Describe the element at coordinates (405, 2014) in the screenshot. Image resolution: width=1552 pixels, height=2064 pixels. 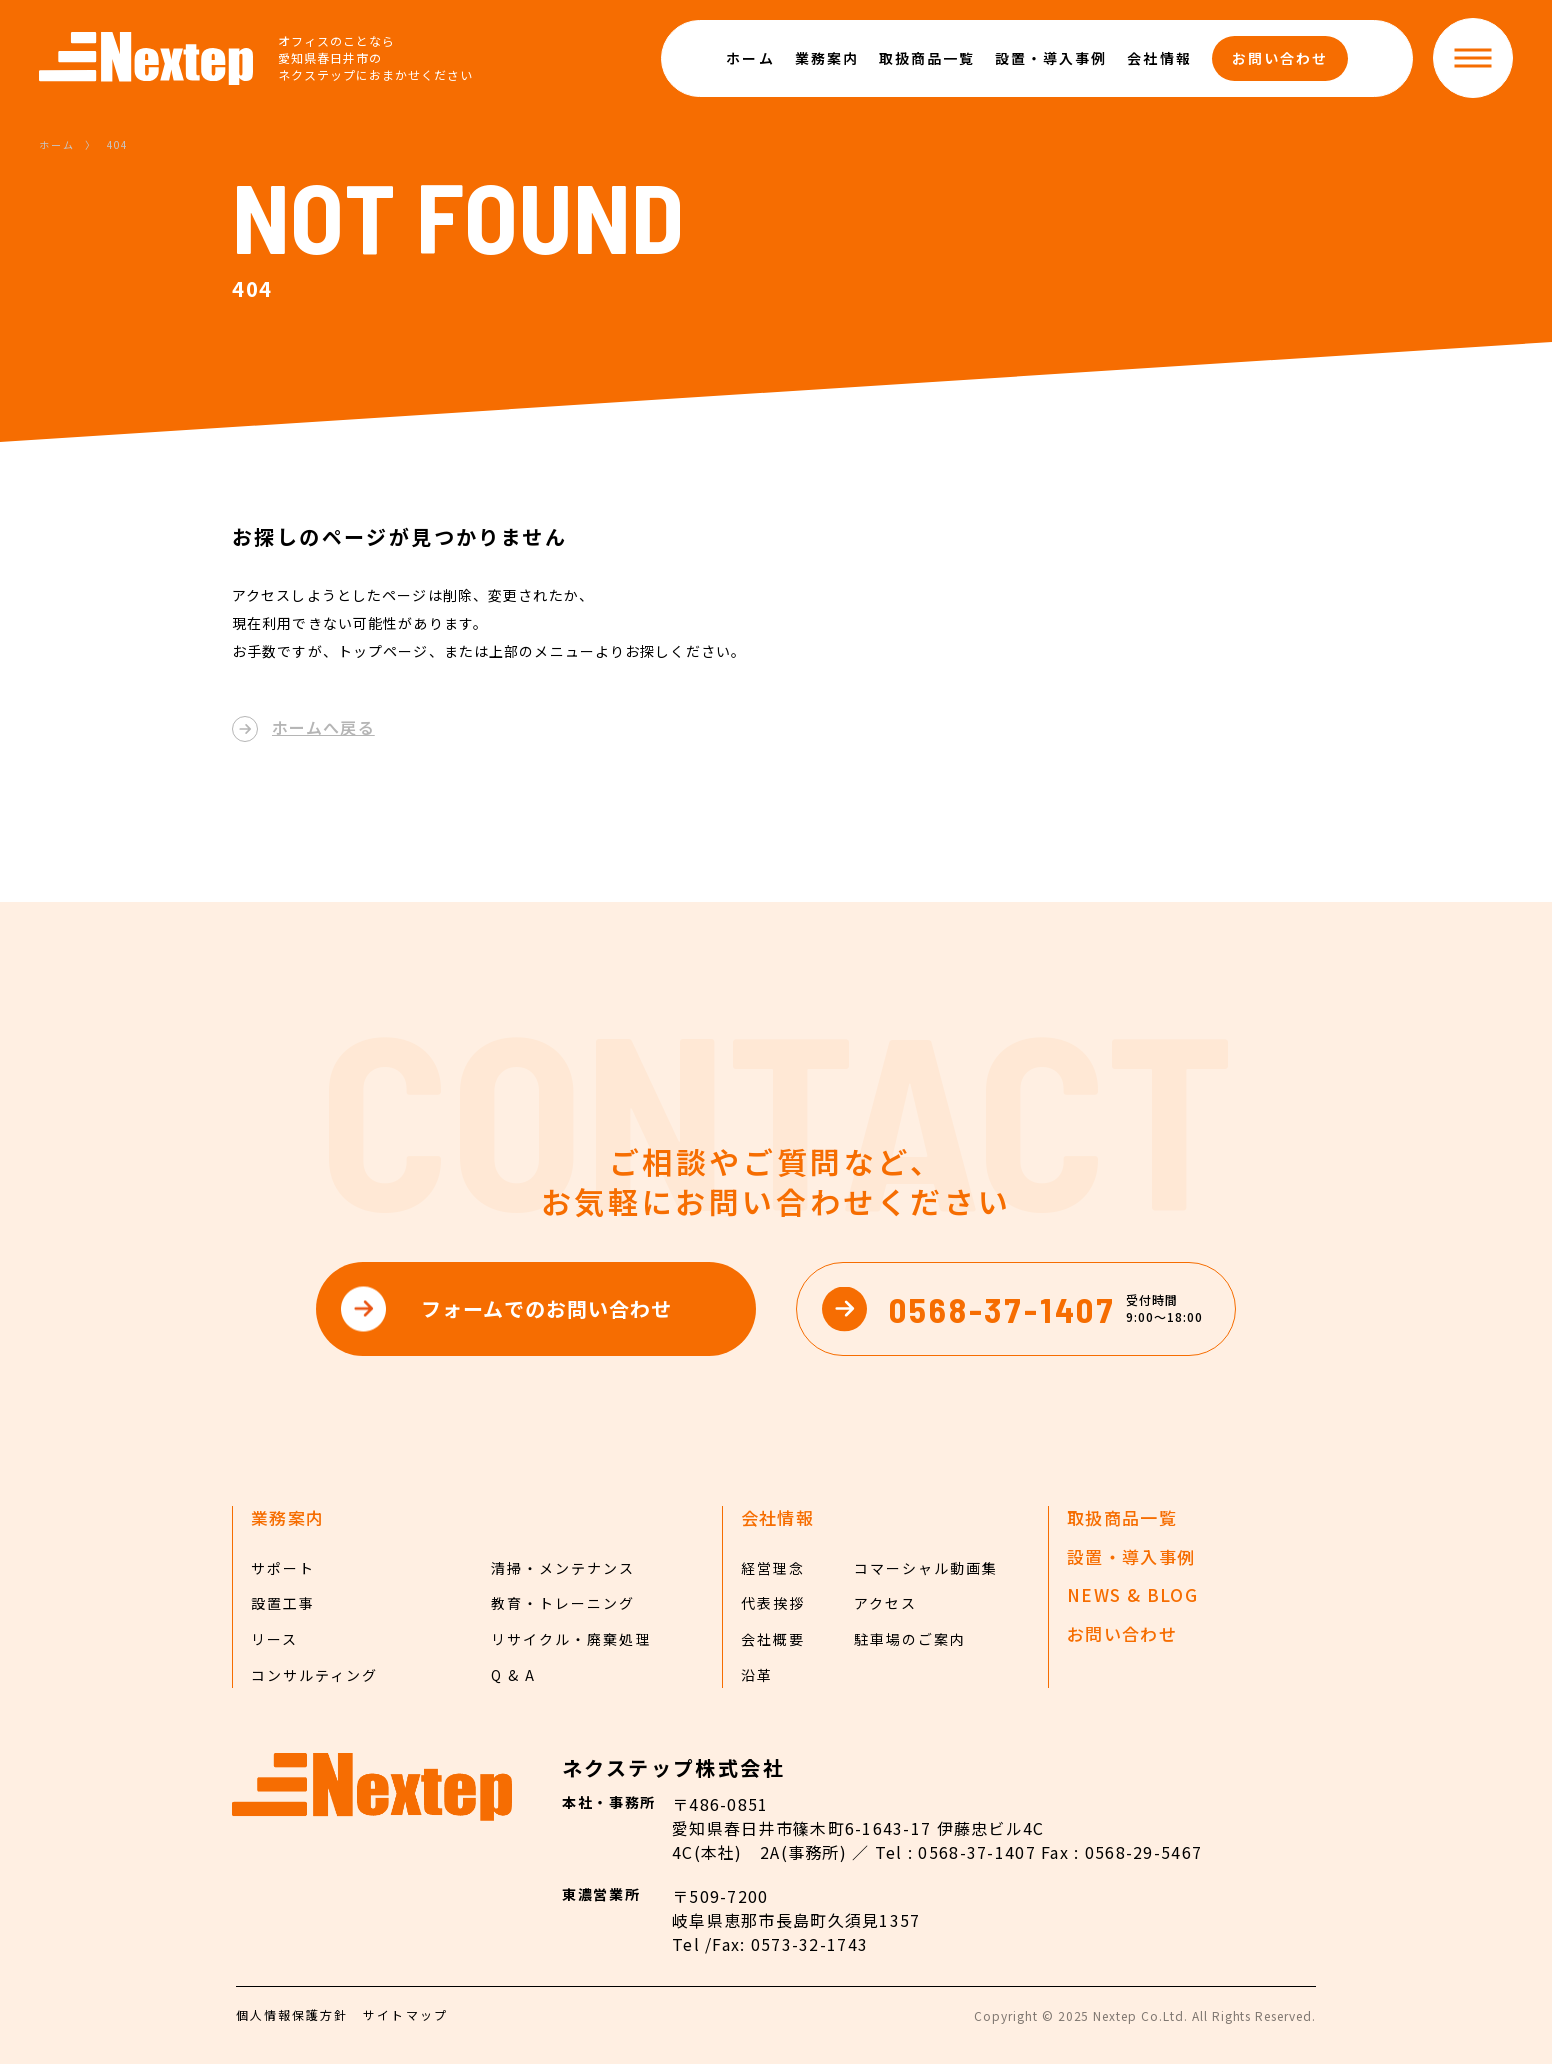
I see `サイトマップ` at that location.